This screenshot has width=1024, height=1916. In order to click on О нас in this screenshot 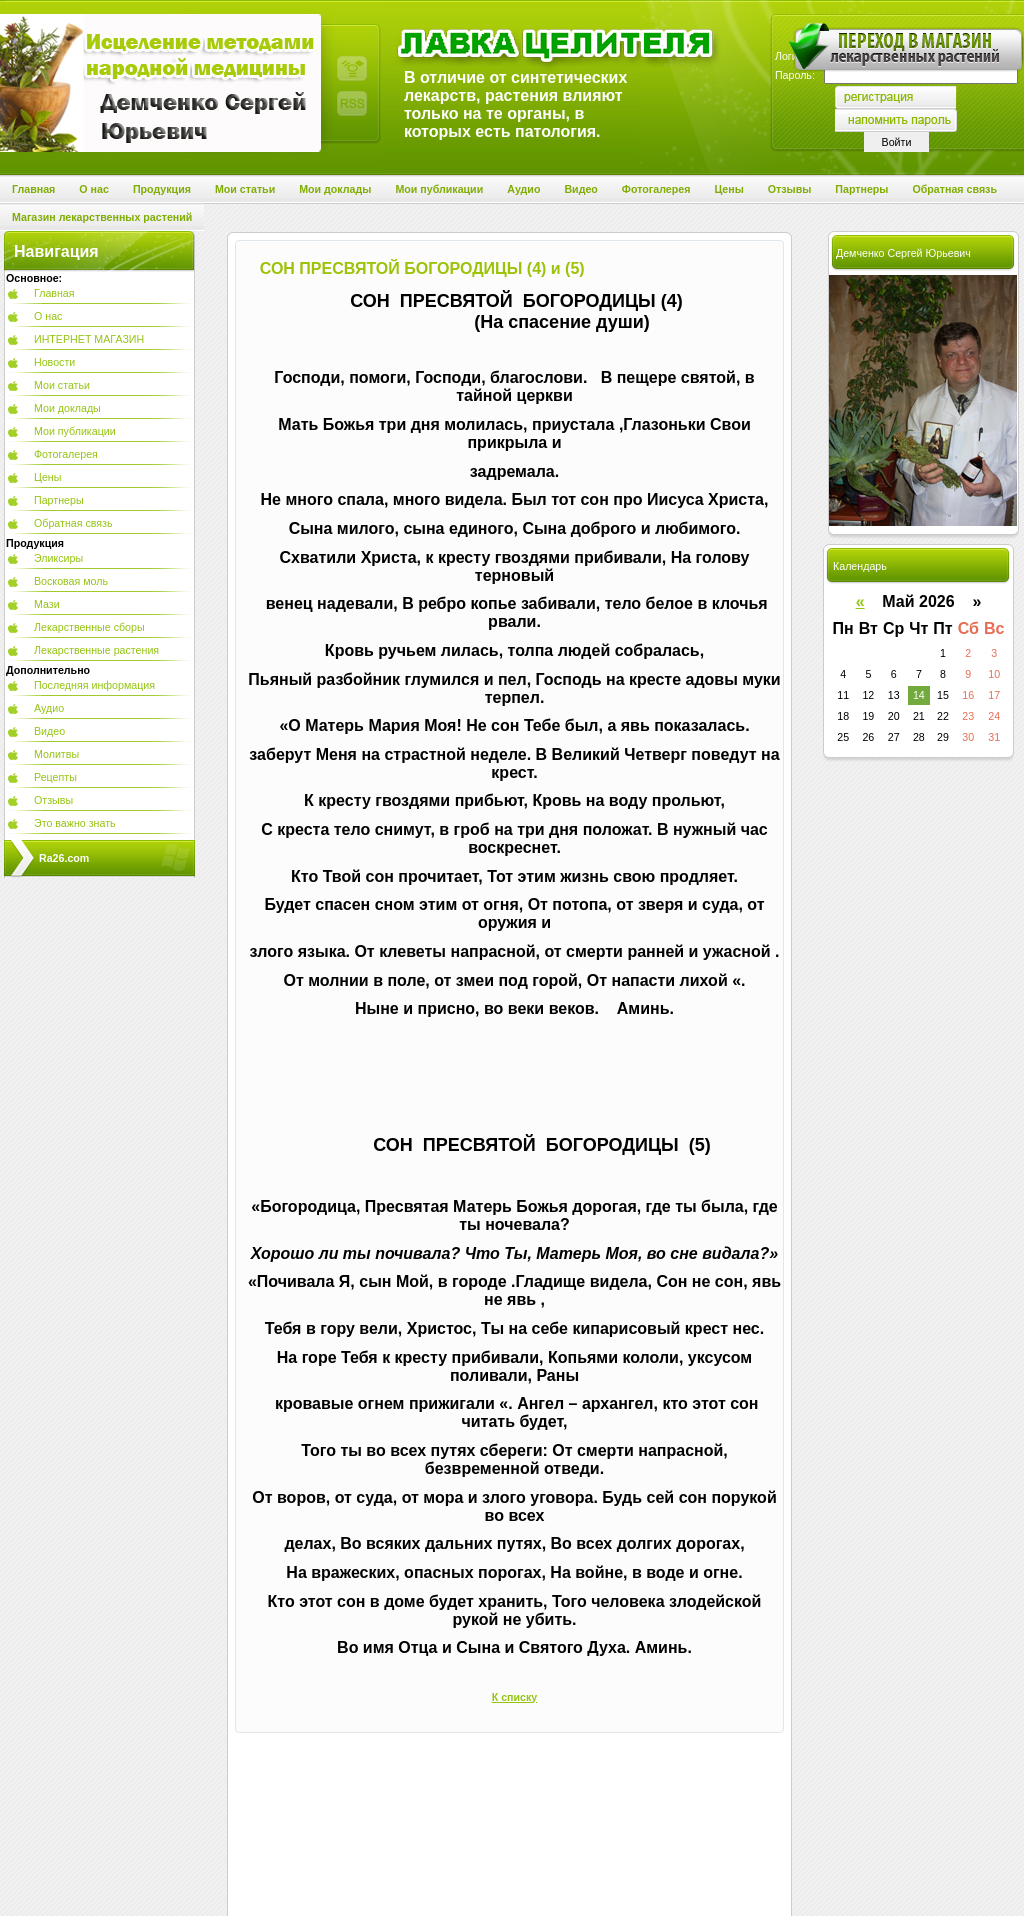, I will do `click(48, 316)`.